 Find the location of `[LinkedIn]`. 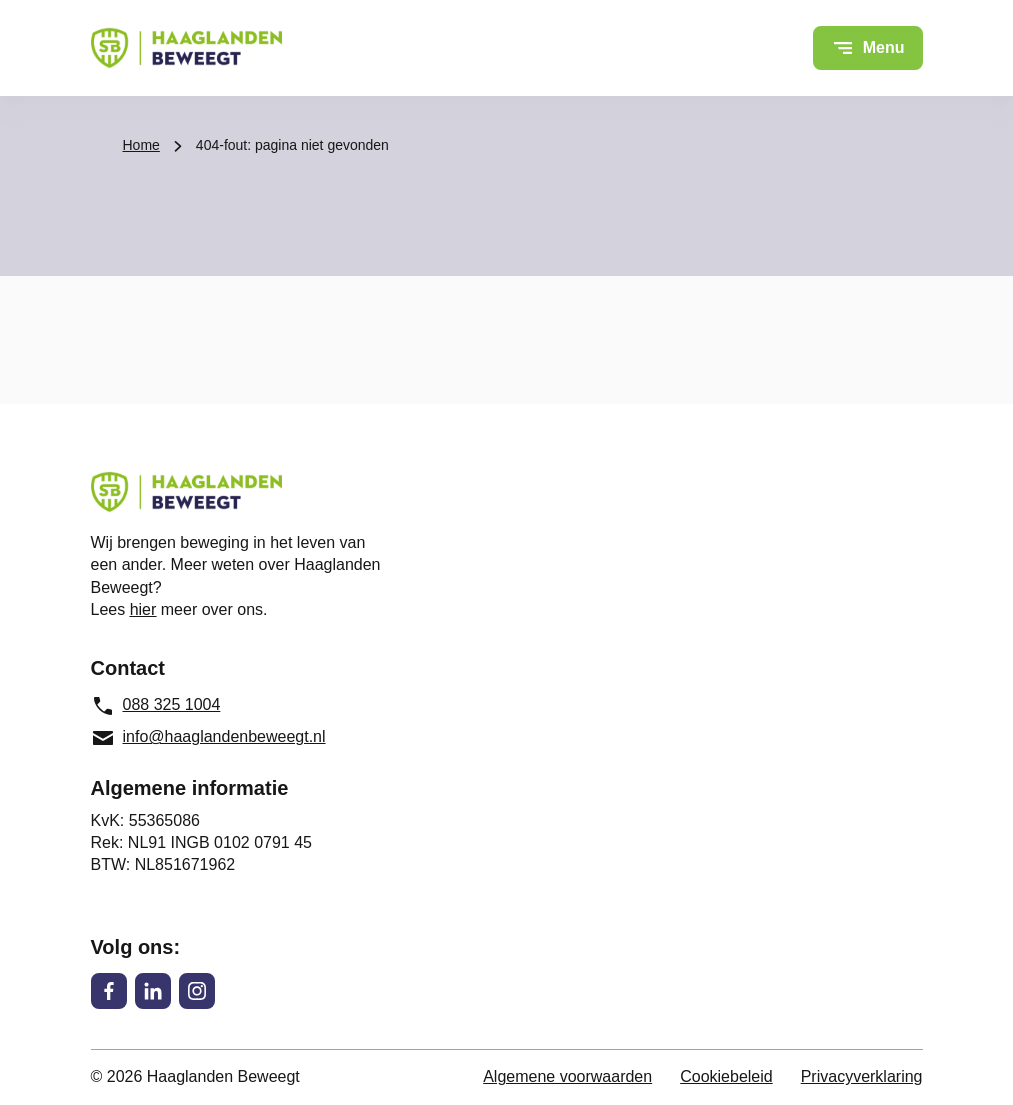

[LinkedIn] is located at coordinates (153, 991).